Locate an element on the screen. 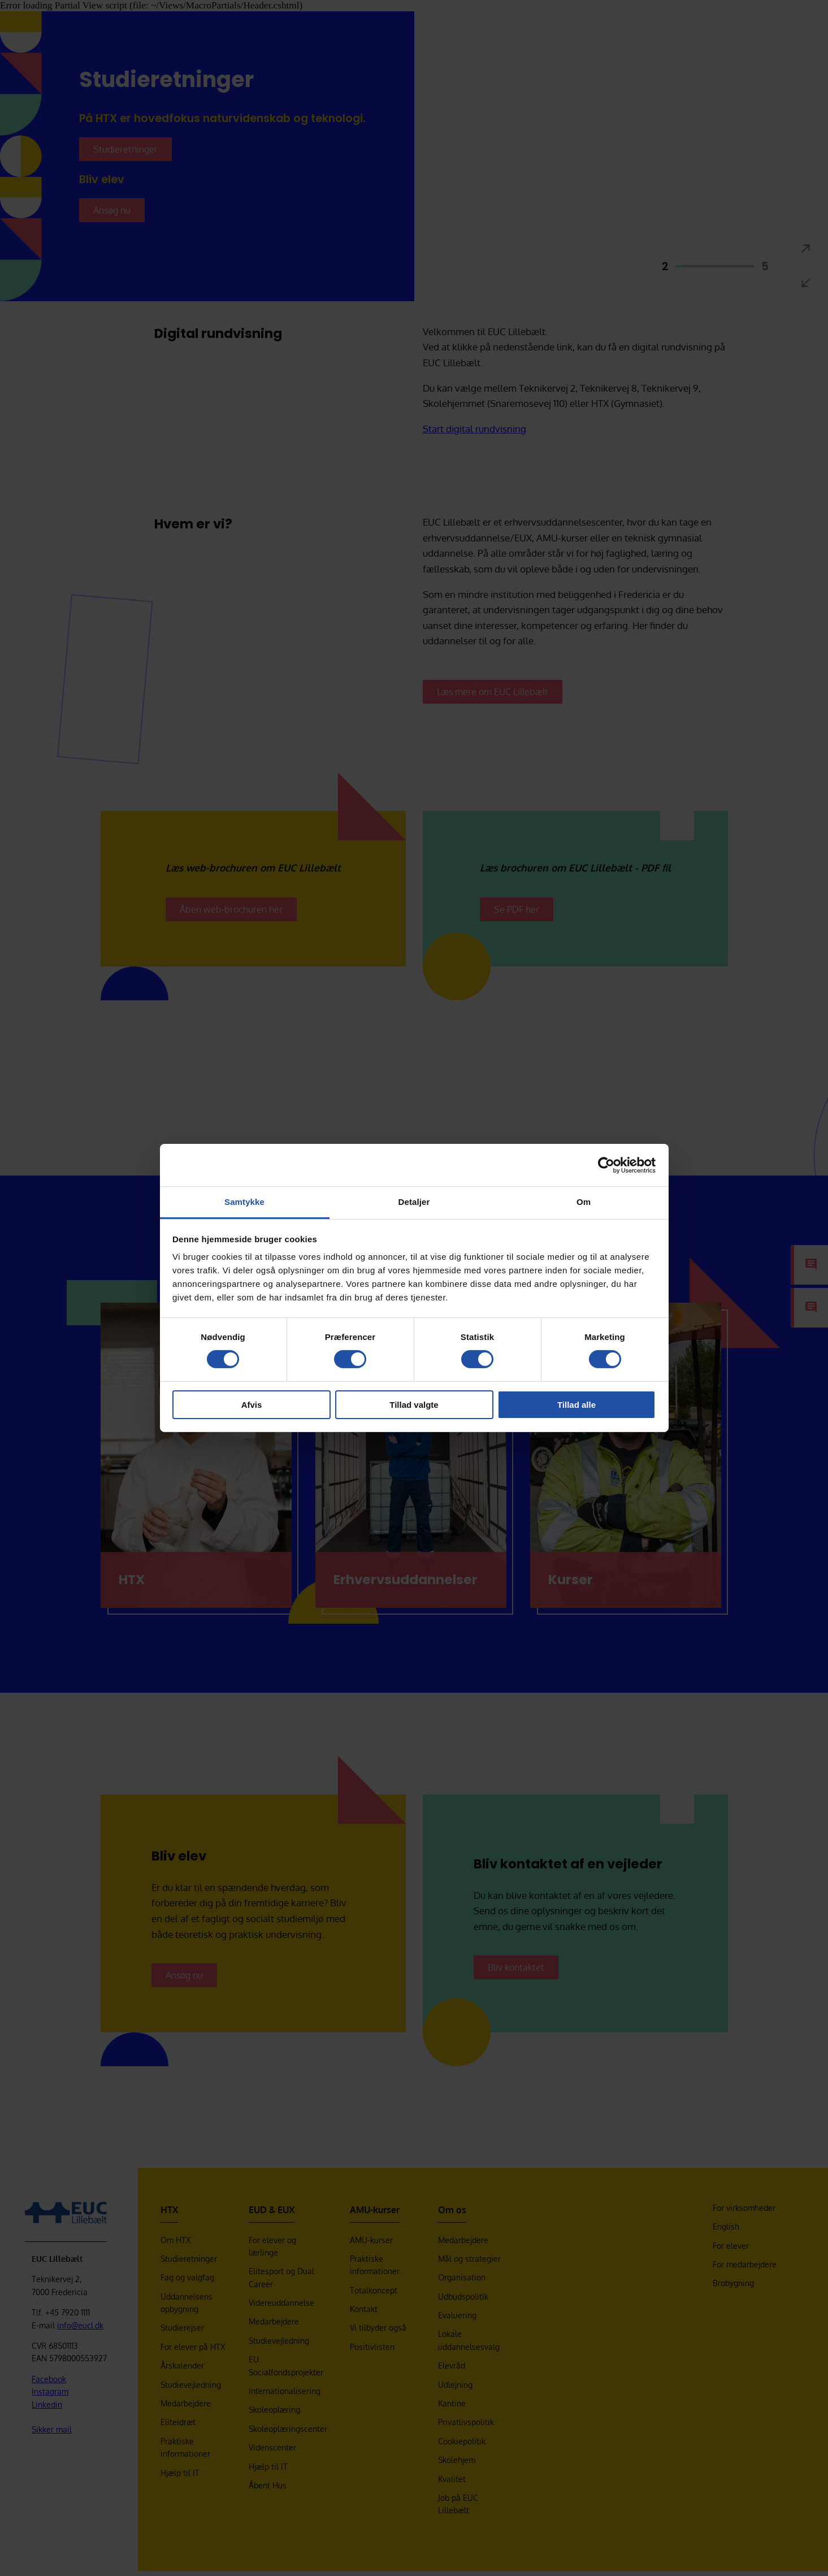 This screenshot has width=828, height=2576. Afvis is located at coordinates (251, 1405).